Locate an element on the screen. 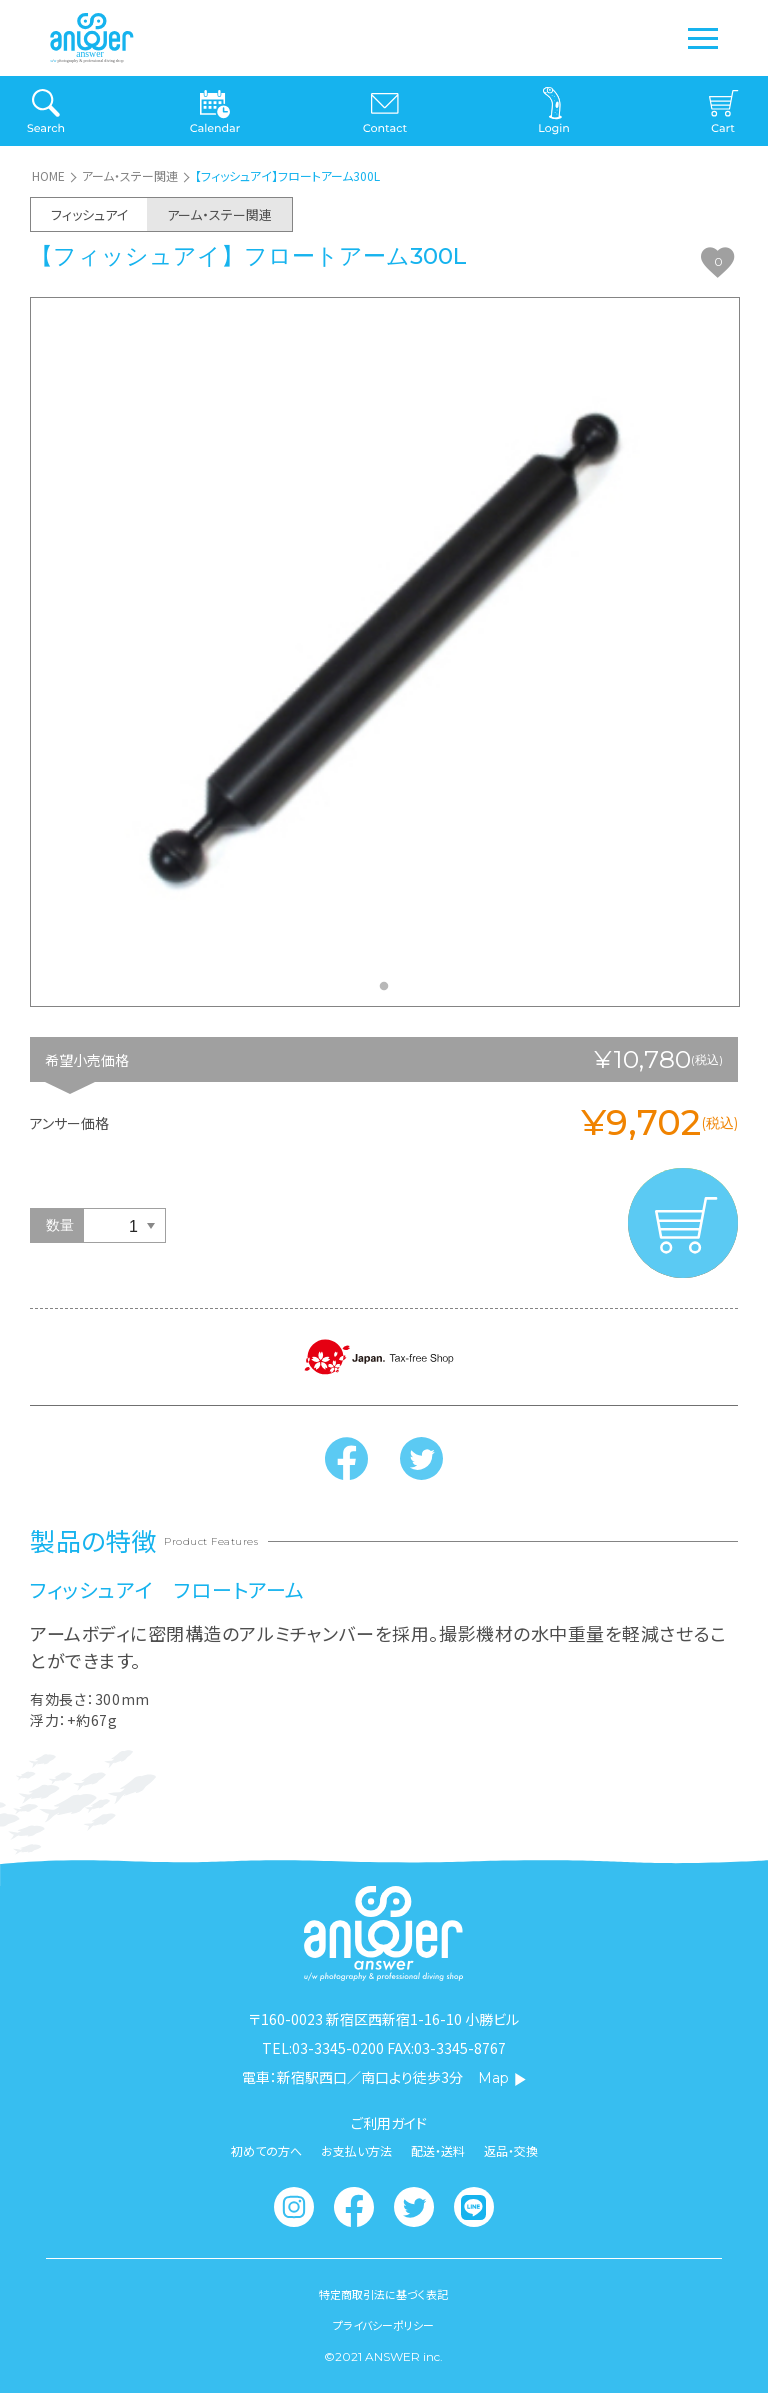 The width and height of the screenshot is (768, 2393). お支払い方法 is located at coordinates (356, 2151).